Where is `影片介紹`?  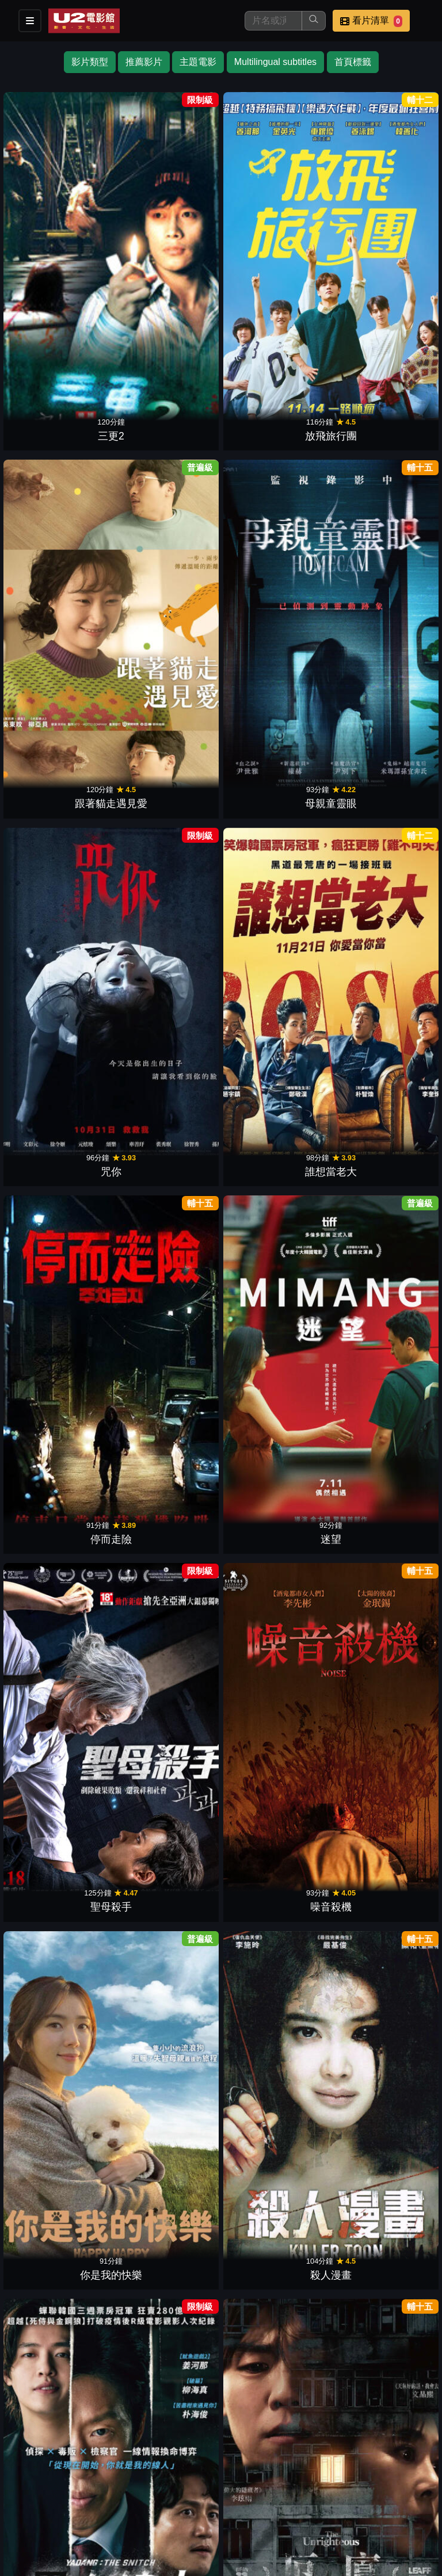
影片介紹 is located at coordinates (27, 2493).